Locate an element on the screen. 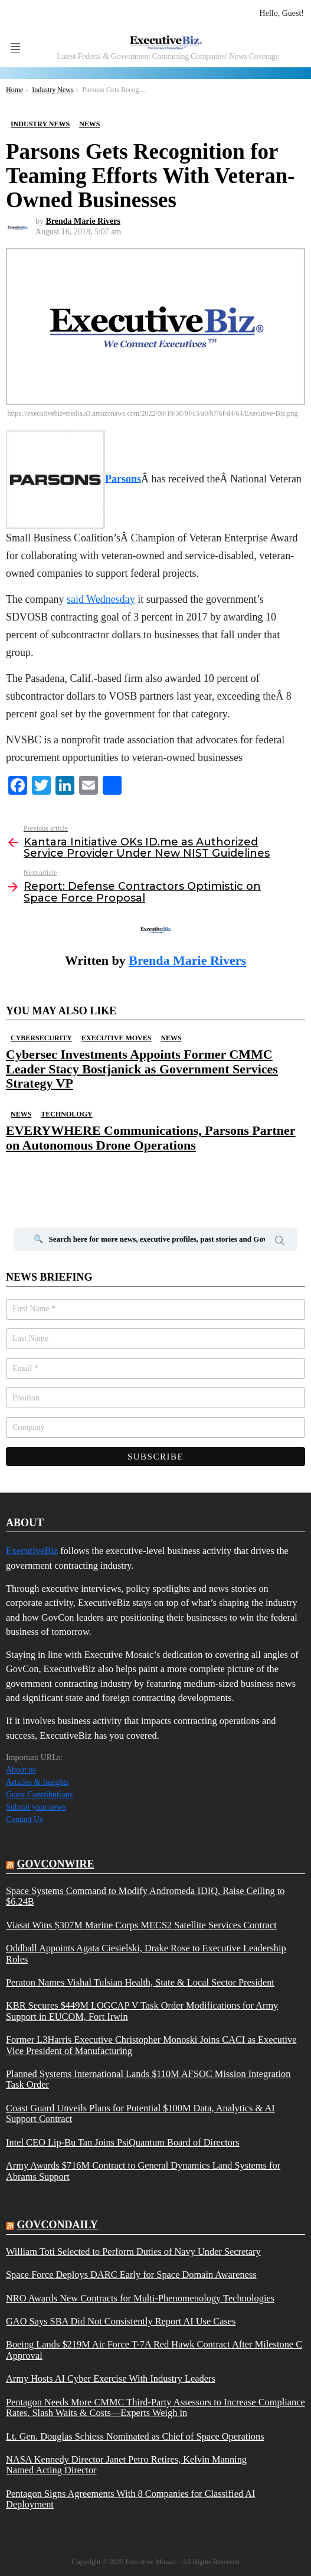 The image size is (311, 2576). Articles & Insights is located at coordinates (37, 1782).